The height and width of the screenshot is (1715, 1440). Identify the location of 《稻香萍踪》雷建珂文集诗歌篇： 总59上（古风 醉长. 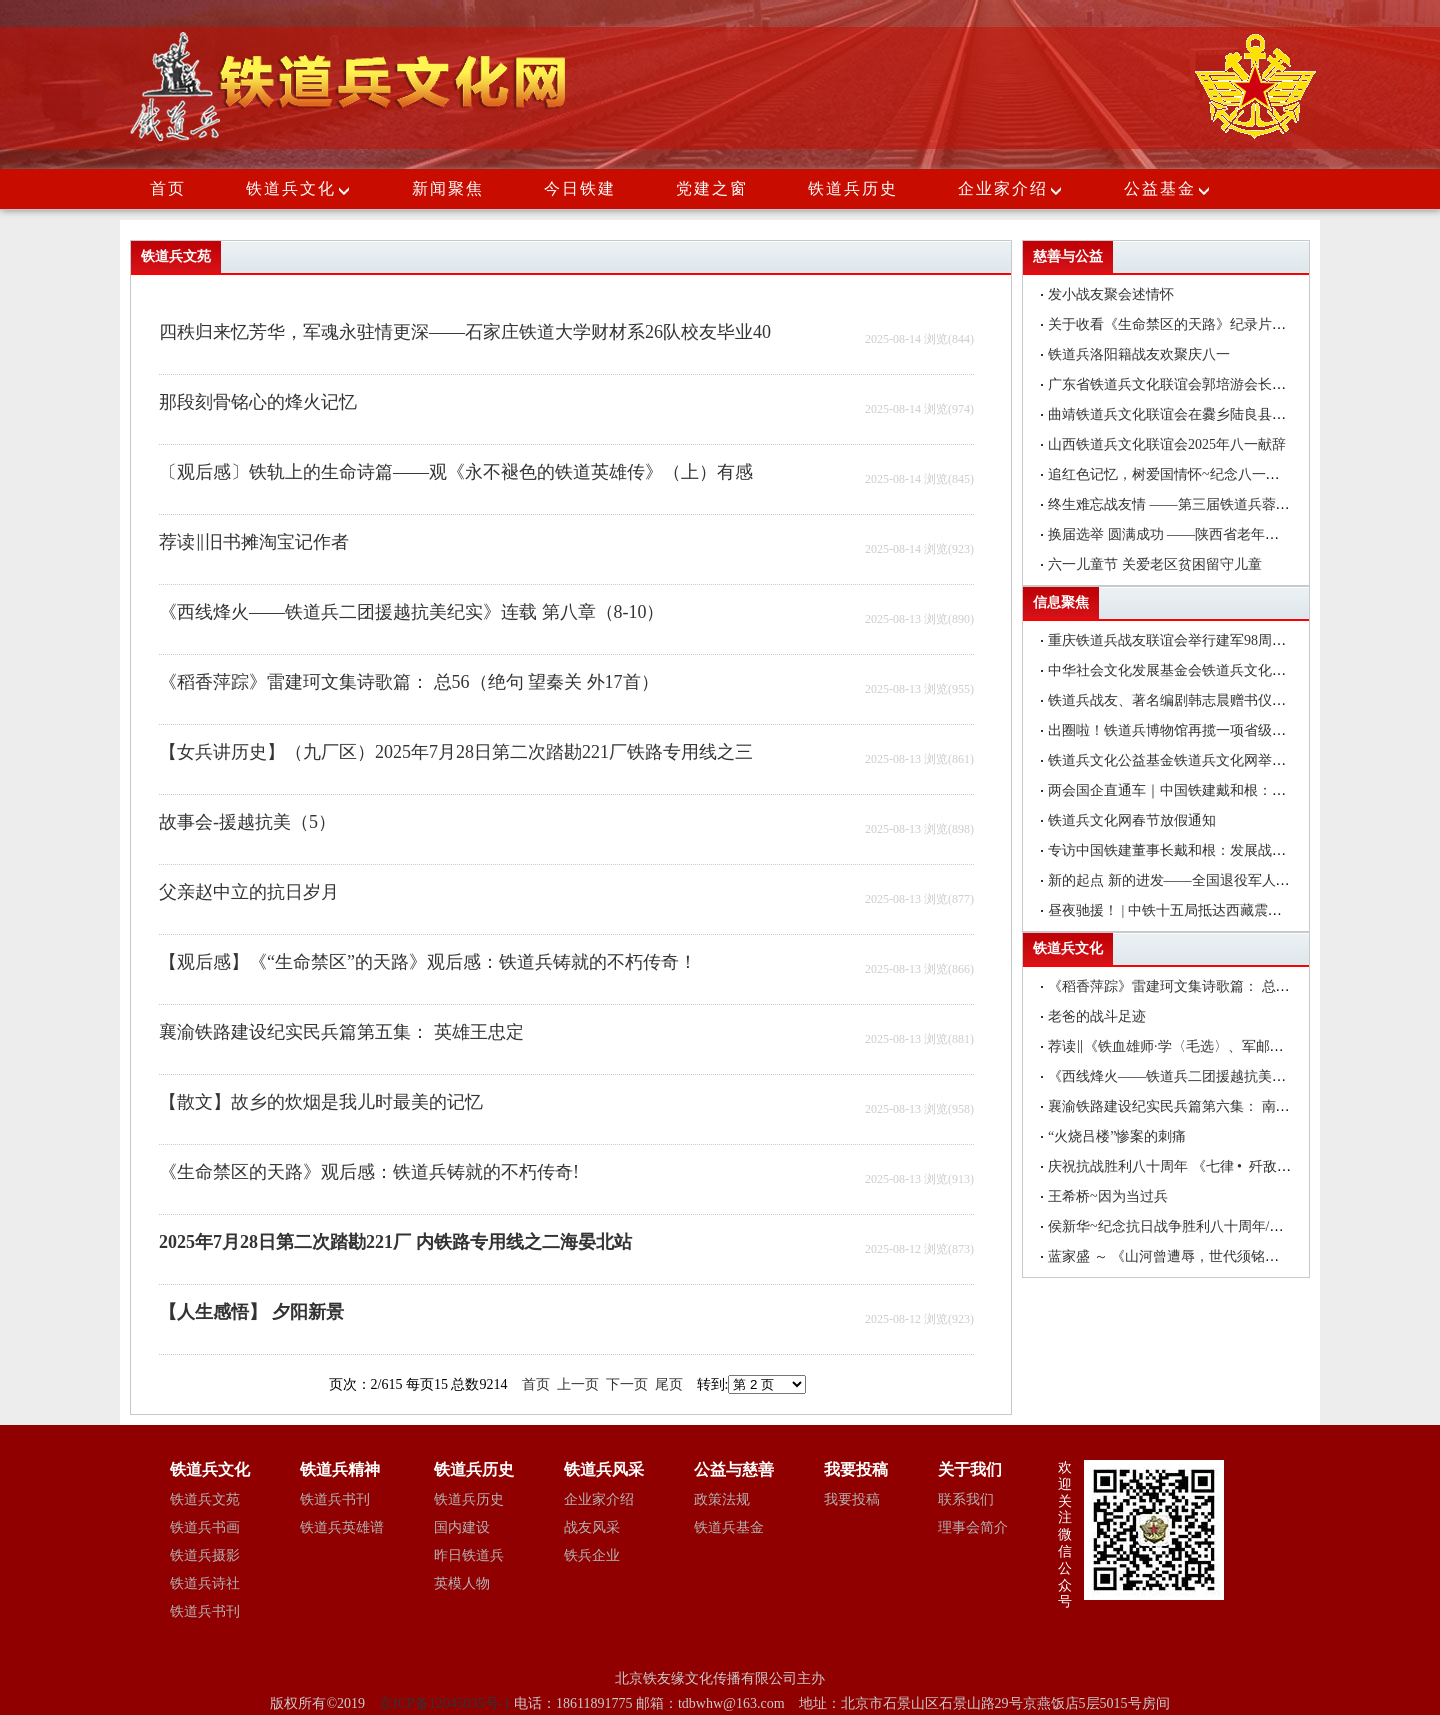
(1212, 986).